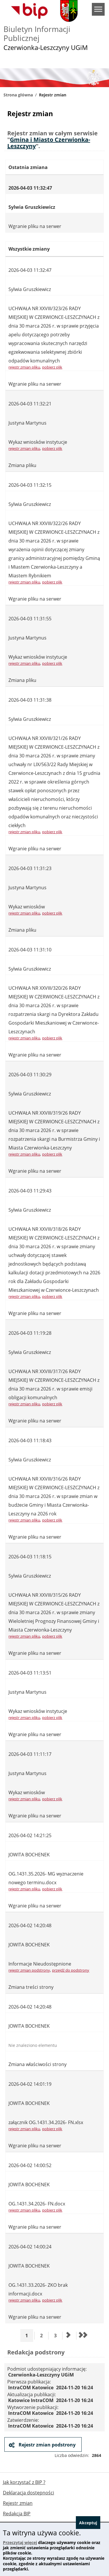  What do you see at coordinates (98, 9) in the screenshot?
I see `menu` at bounding box center [98, 9].